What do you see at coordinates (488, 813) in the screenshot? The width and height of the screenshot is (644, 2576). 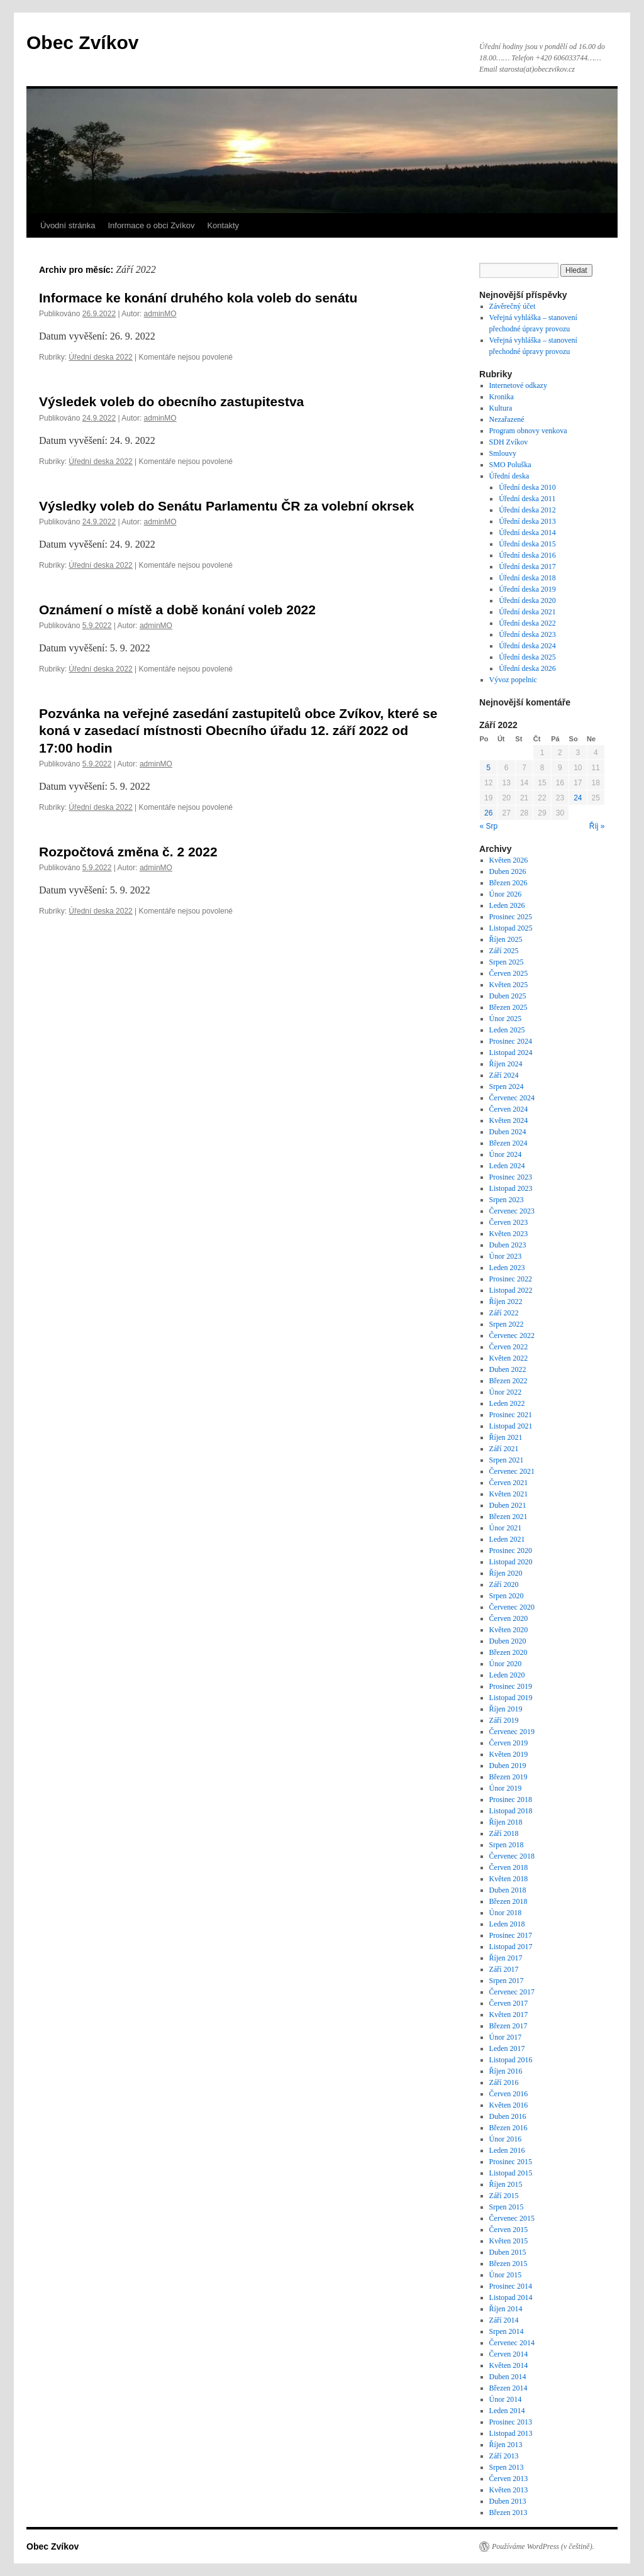 I see `26 [Příspěvky publikované 26. 9. 2022]` at bounding box center [488, 813].